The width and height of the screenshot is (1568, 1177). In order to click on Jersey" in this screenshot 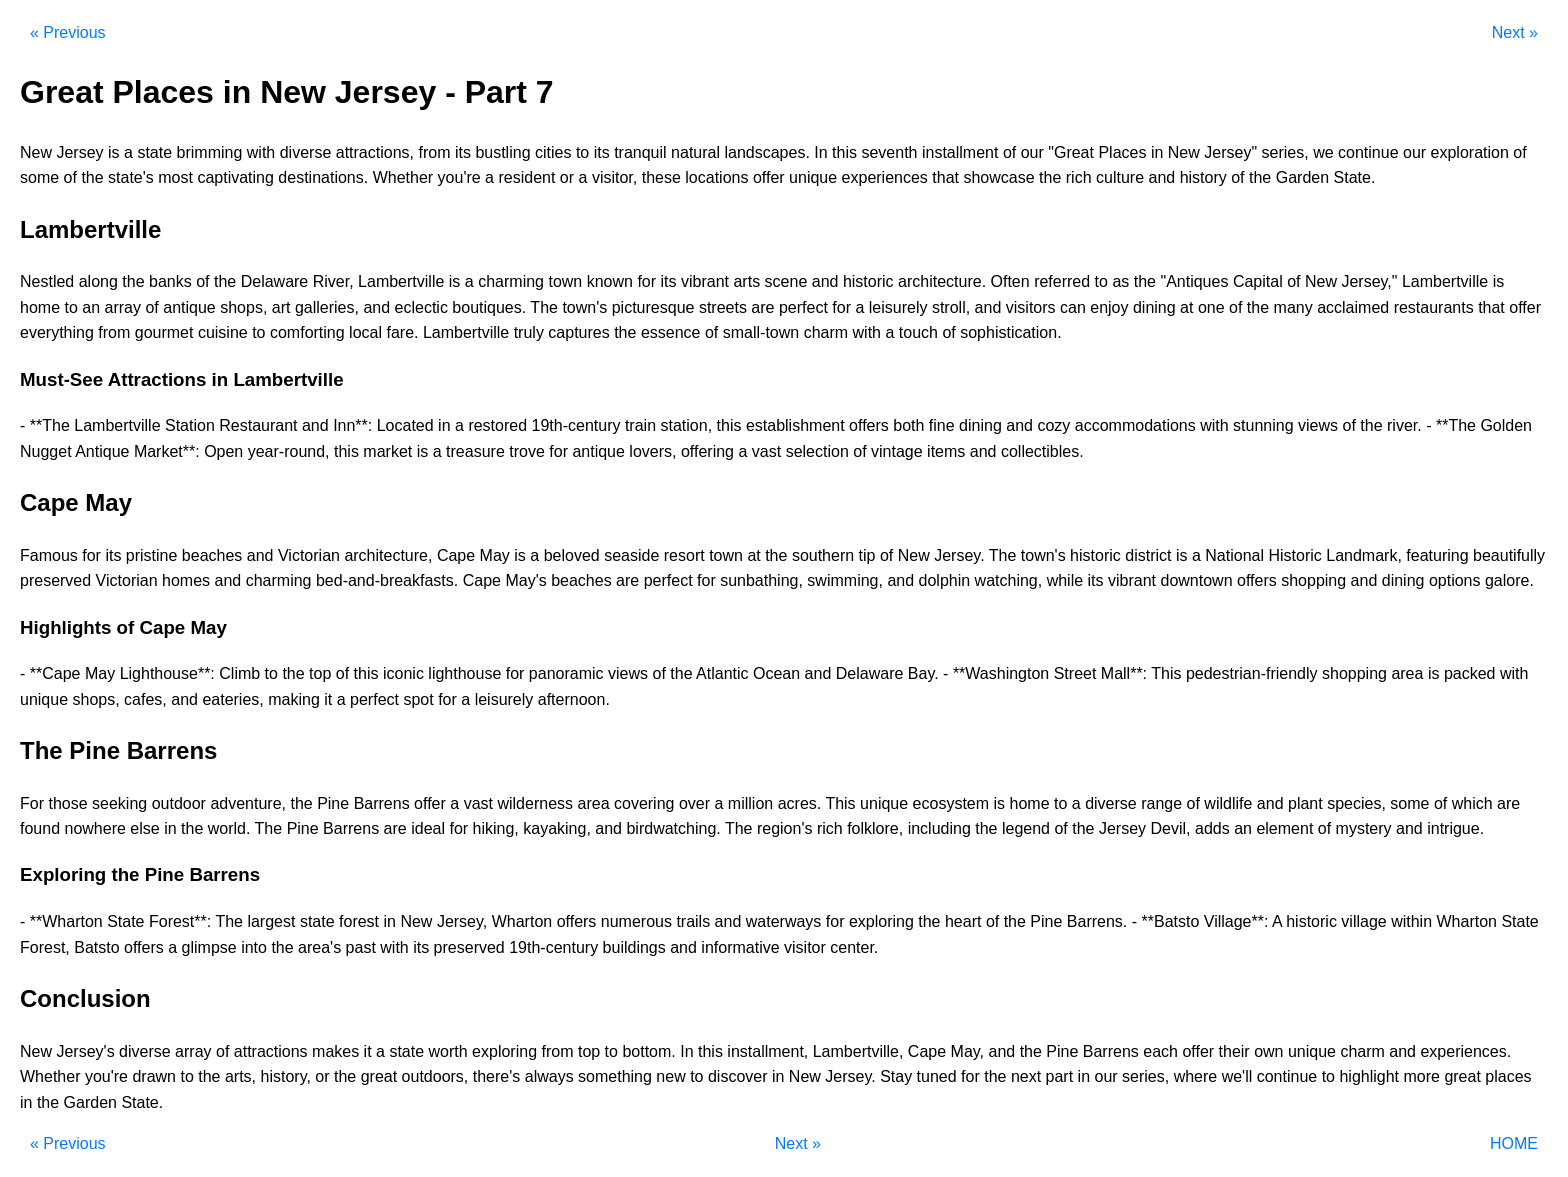, I will do `click(1230, 152)`.